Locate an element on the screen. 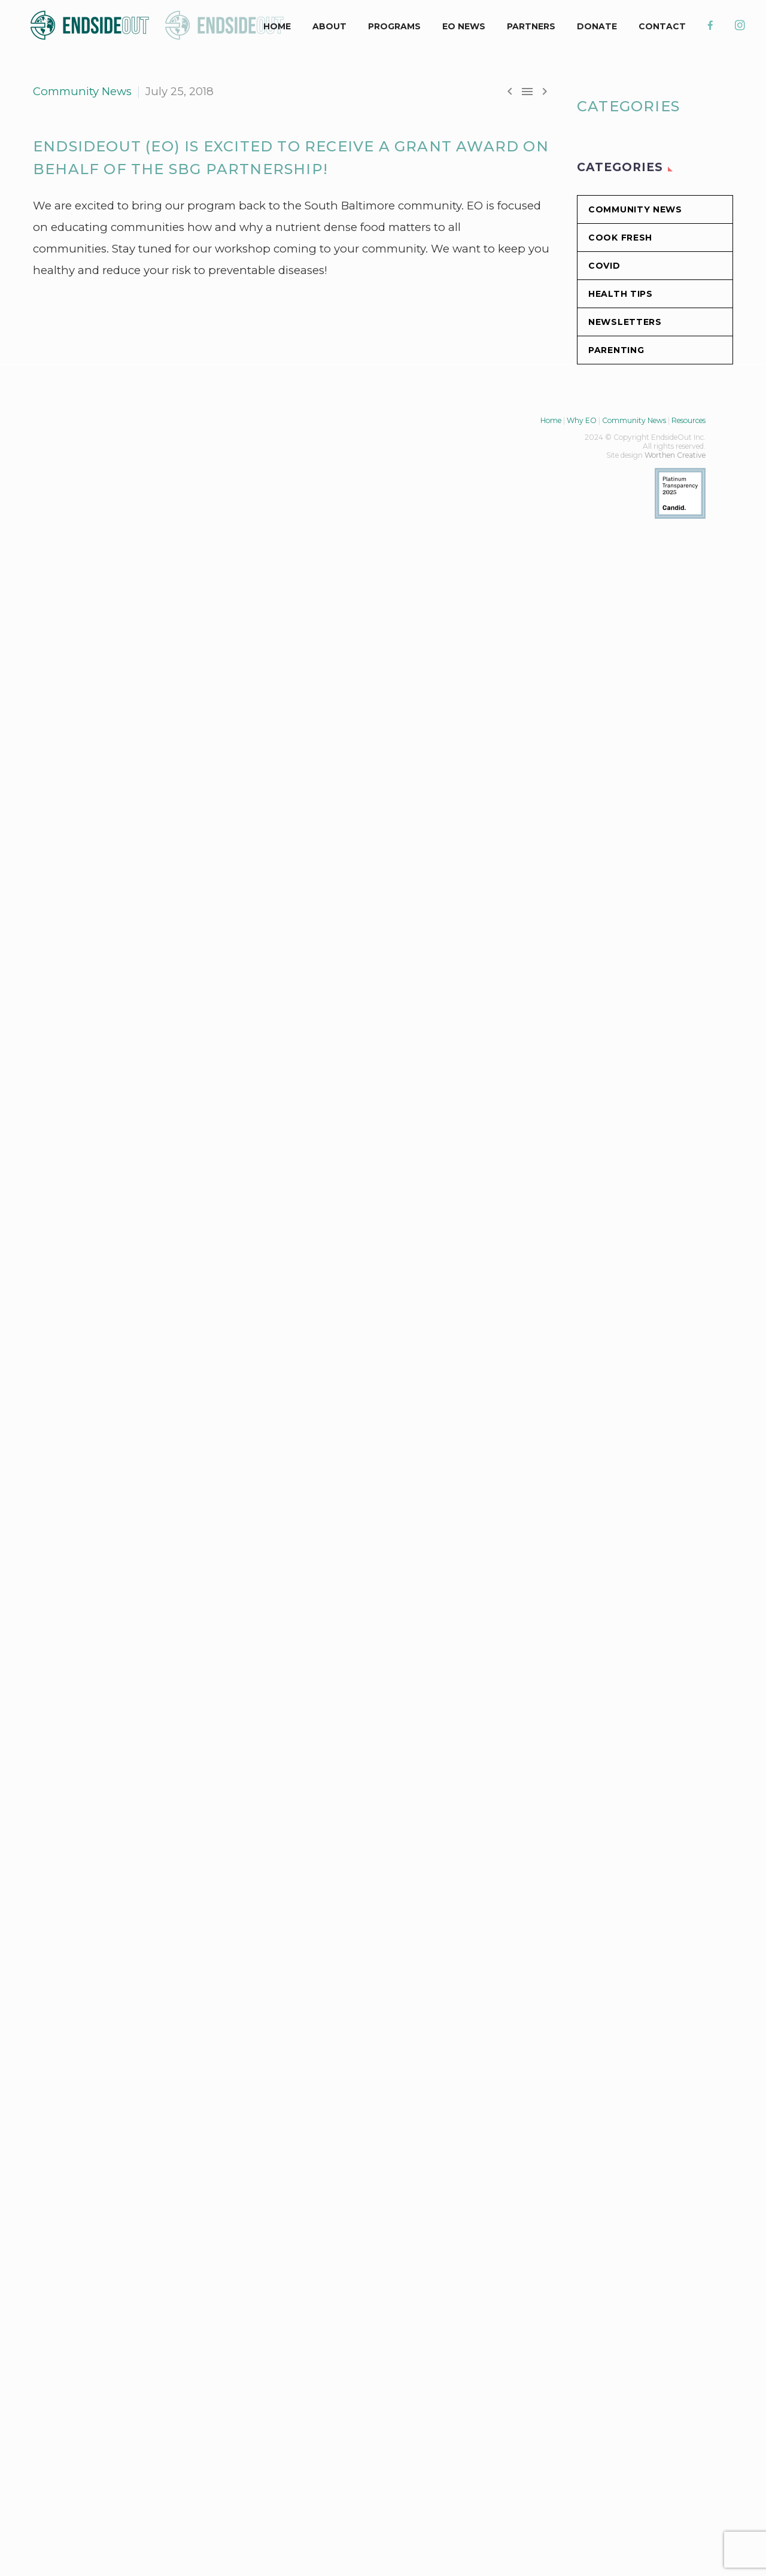  Worthen Creative is located at coordinates (675, 455).